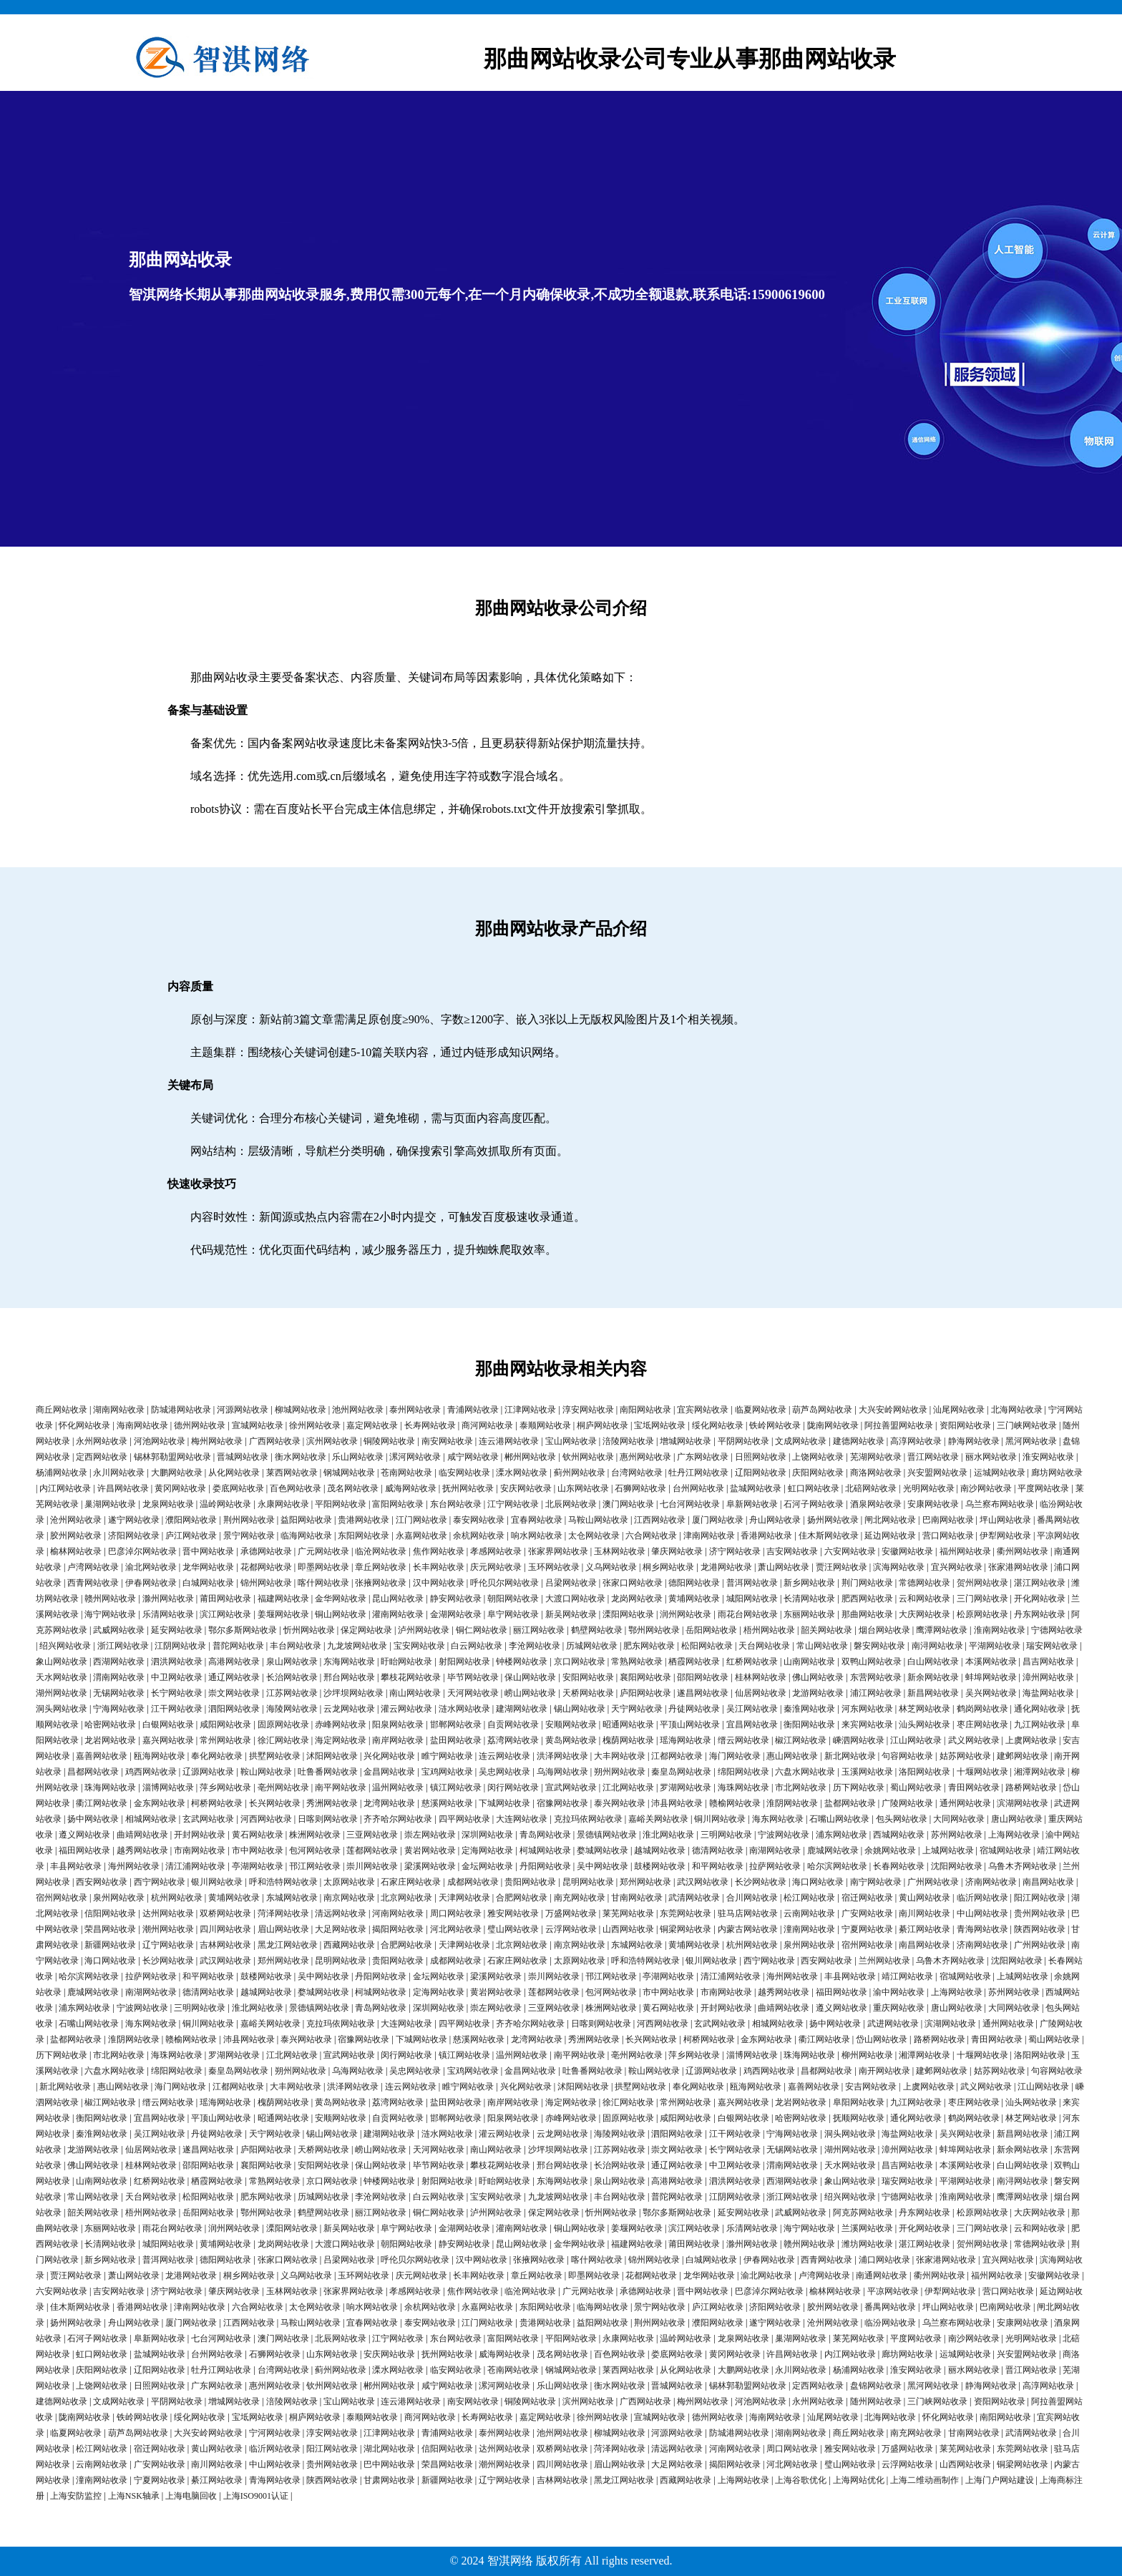 The image size is (1122, 2576). Describe the element at coordinates (76, 2496) in the screenshot. I see `上海安防监控` at that location.